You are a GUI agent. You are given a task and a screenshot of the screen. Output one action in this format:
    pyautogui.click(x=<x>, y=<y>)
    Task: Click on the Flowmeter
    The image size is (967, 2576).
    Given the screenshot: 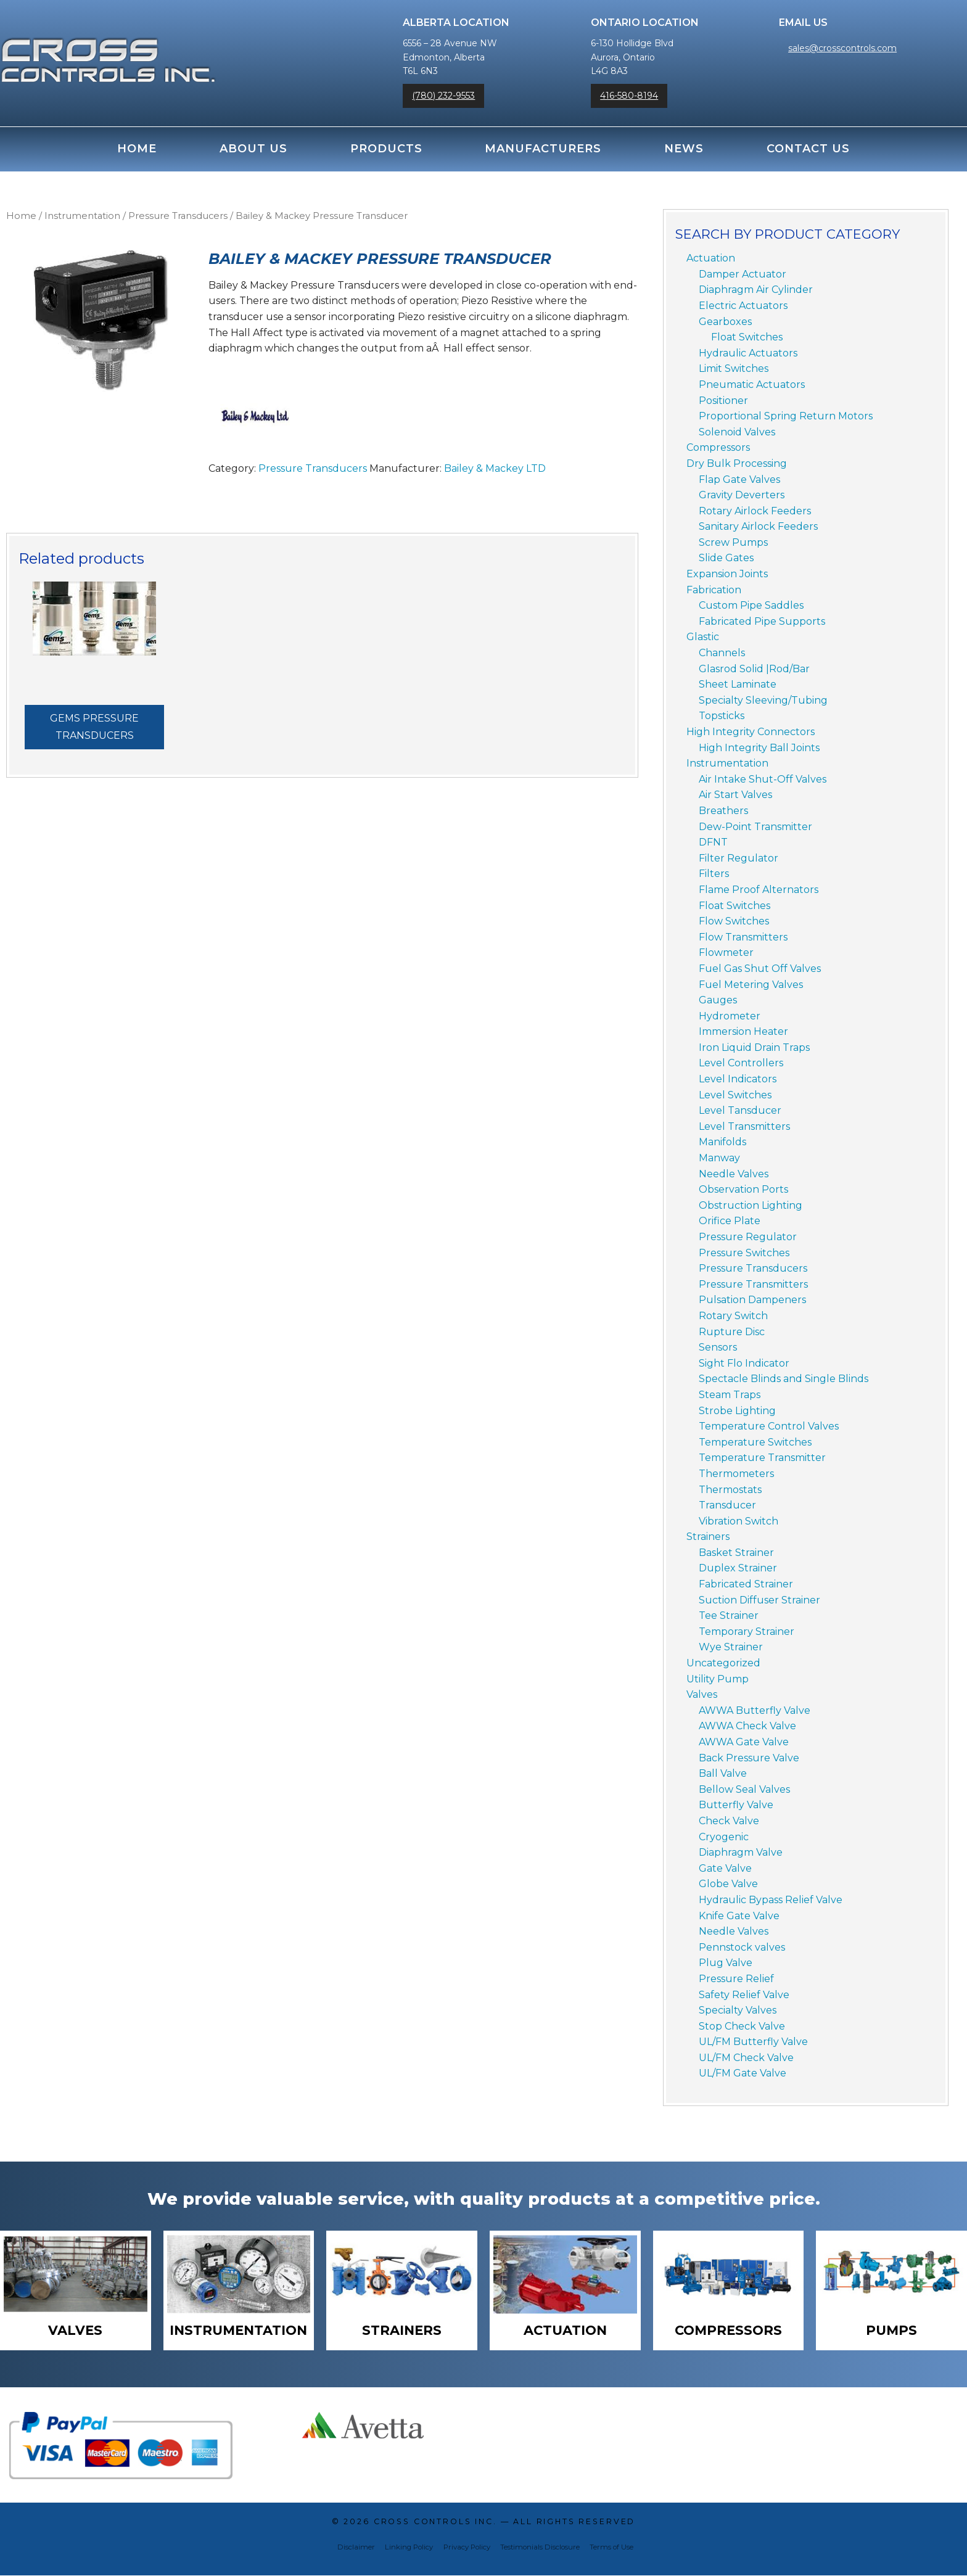 What is the action you would take?
    pyautogui.click(x=726, y=952)
    